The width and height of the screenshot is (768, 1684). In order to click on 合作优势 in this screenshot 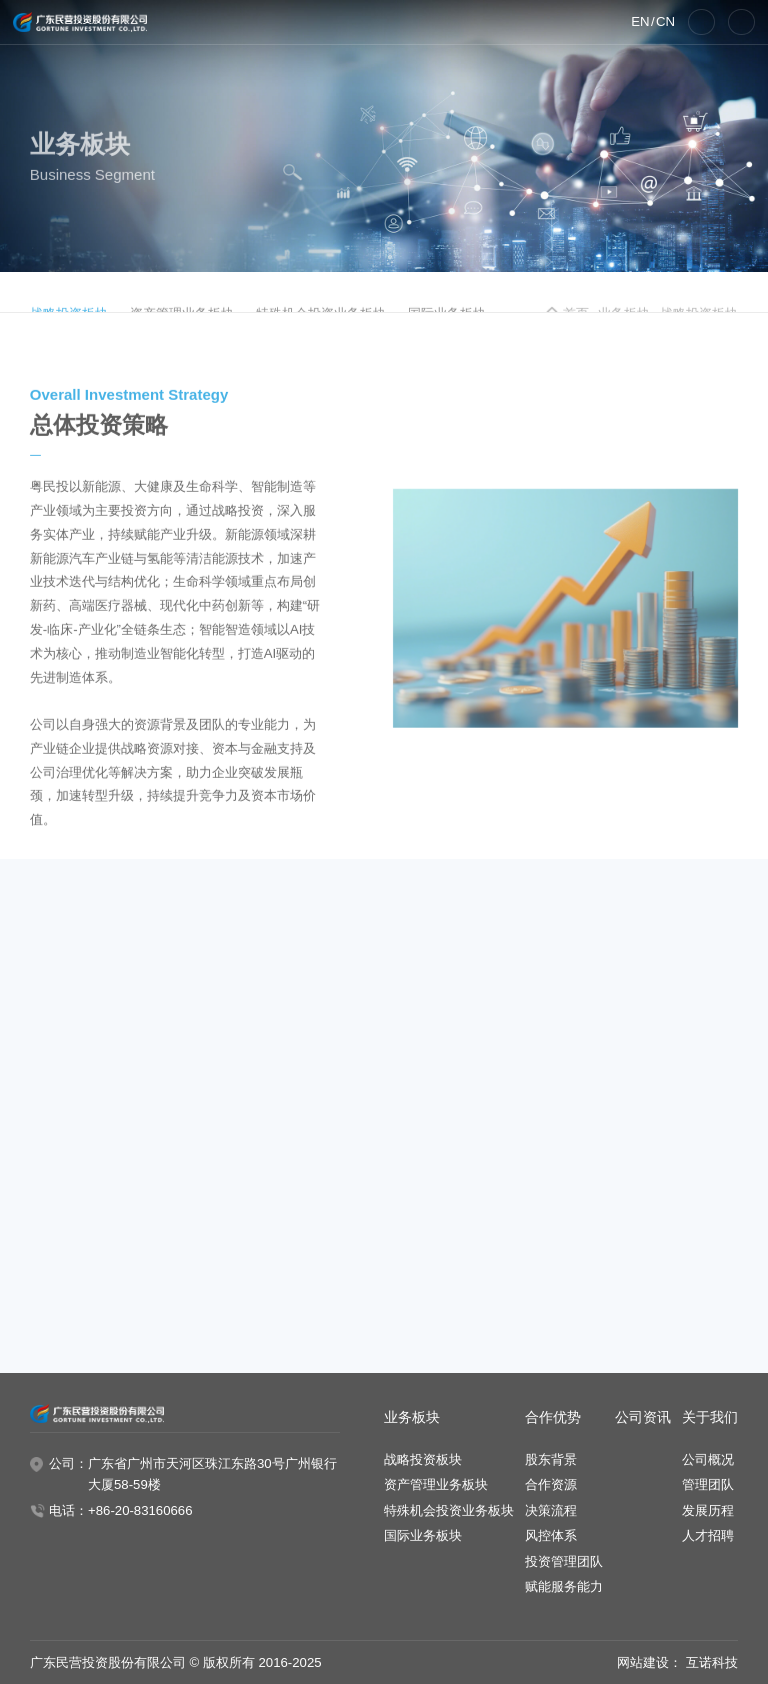, I will do `click(553, 1417)`.